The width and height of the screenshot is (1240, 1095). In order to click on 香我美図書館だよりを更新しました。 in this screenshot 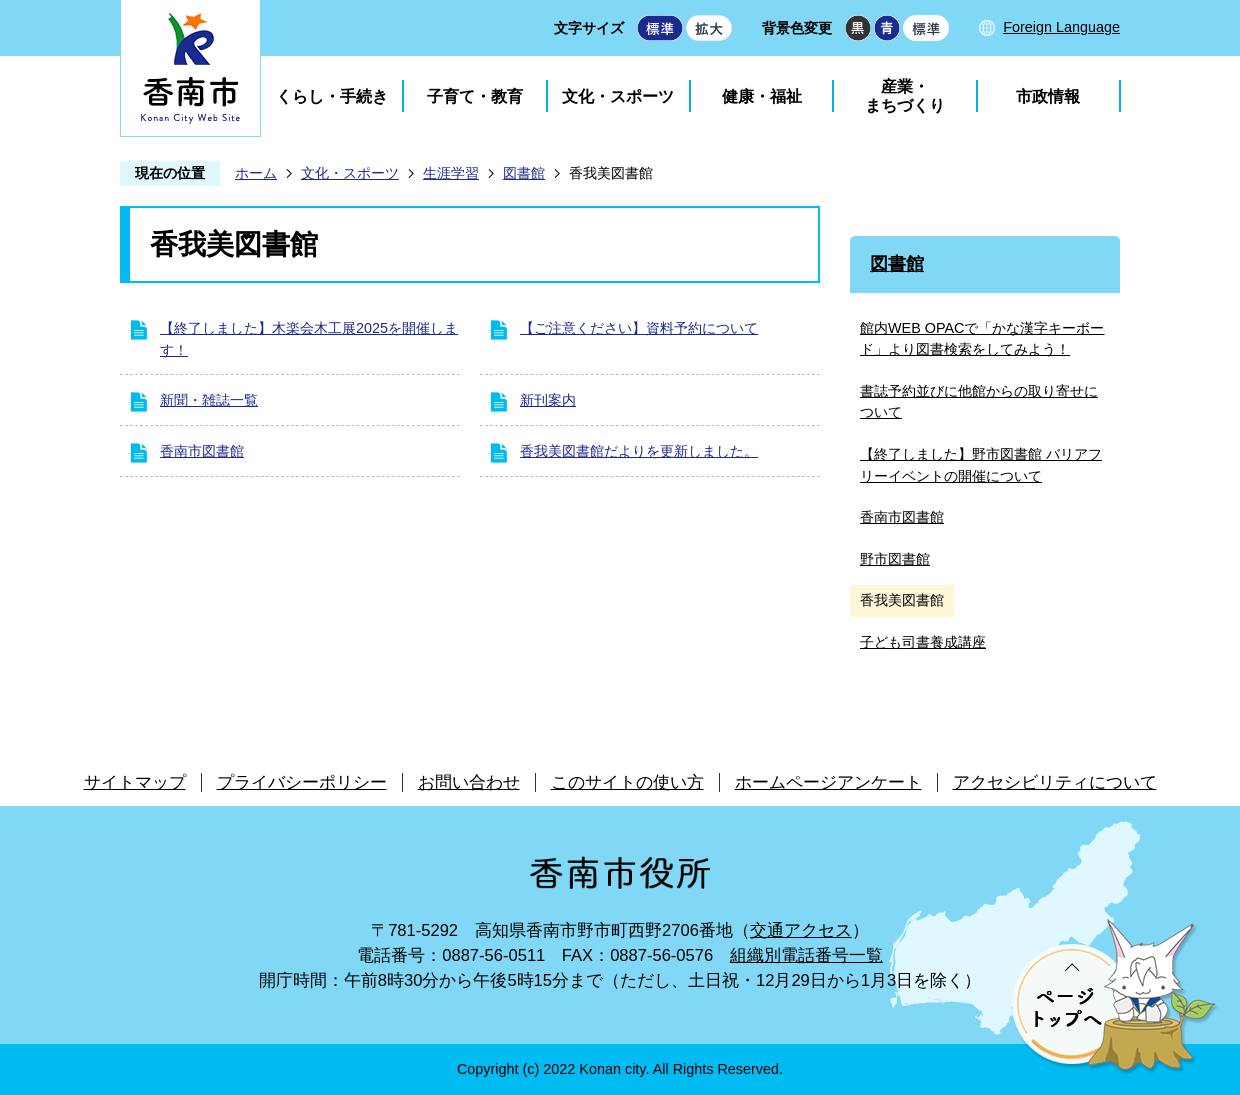, I will do `click(639, 451)`.